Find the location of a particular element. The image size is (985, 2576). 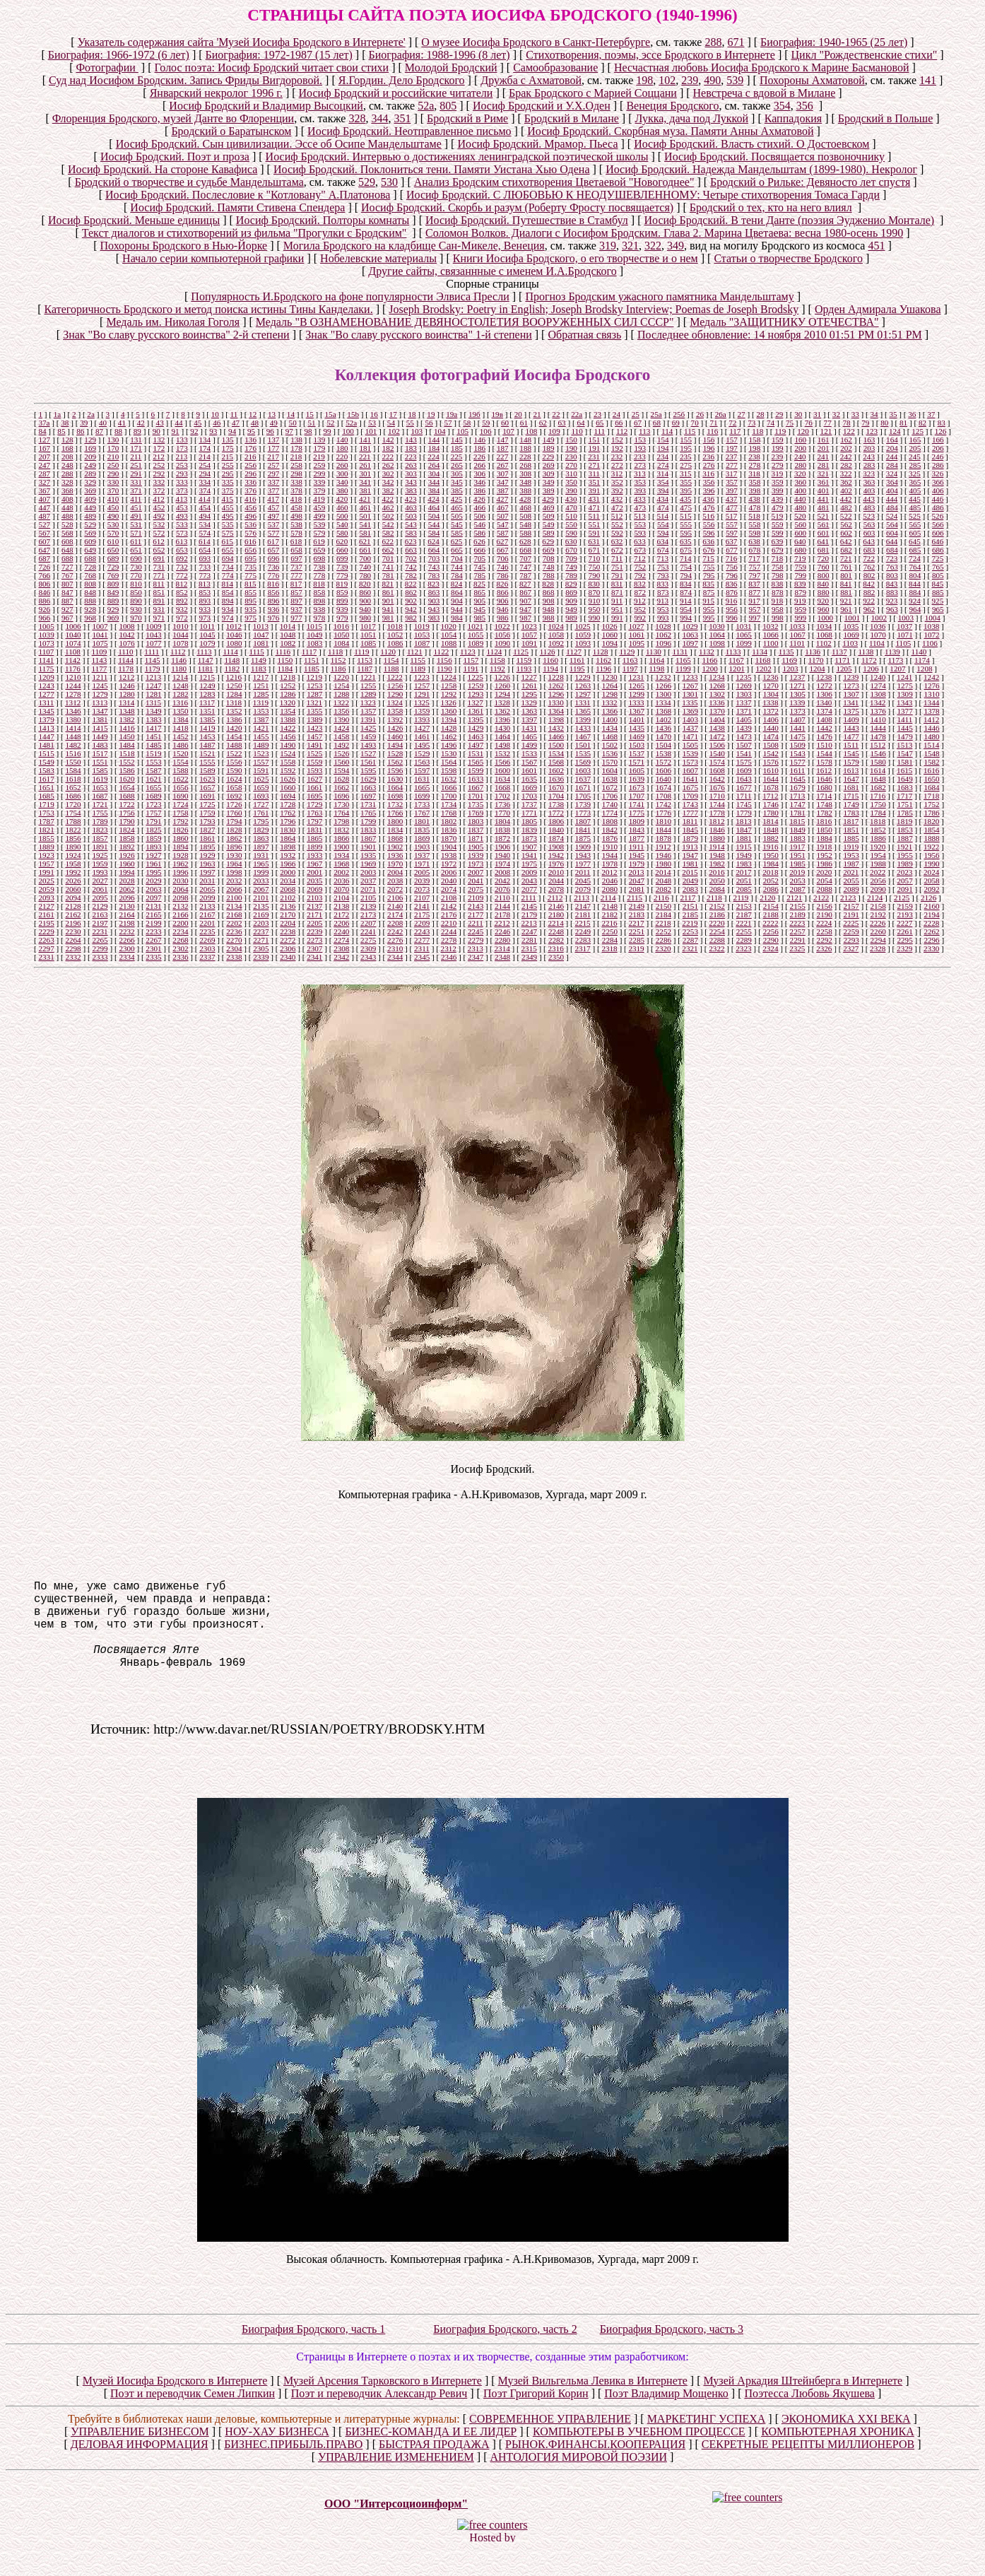

23 is located at coordinates (597, 414).